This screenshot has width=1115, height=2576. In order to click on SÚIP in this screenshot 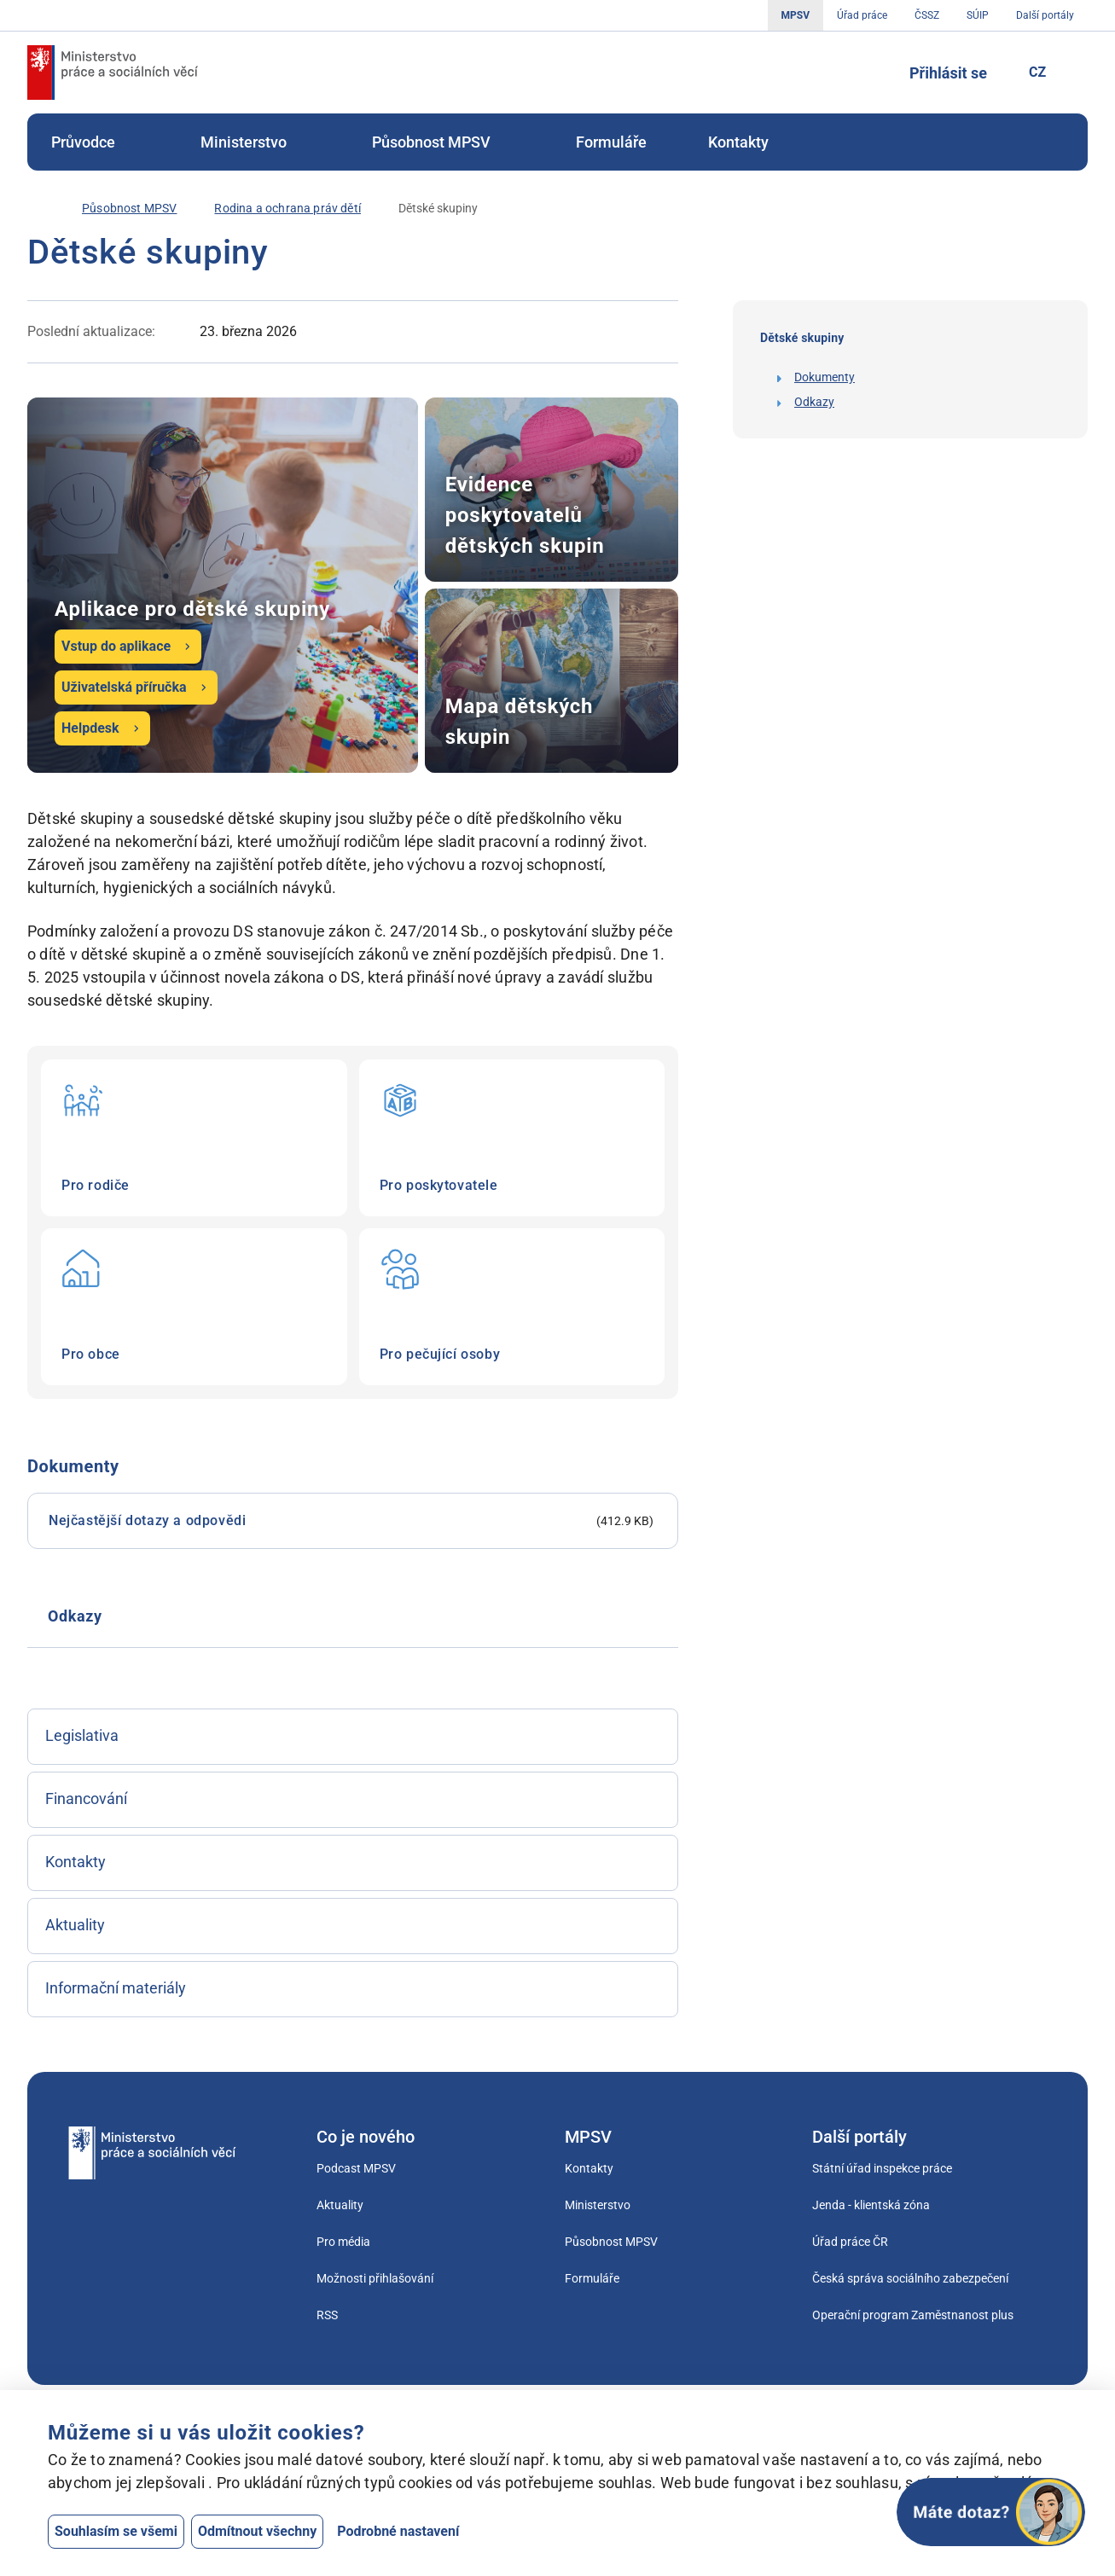, I will do `click(978, 15)`.